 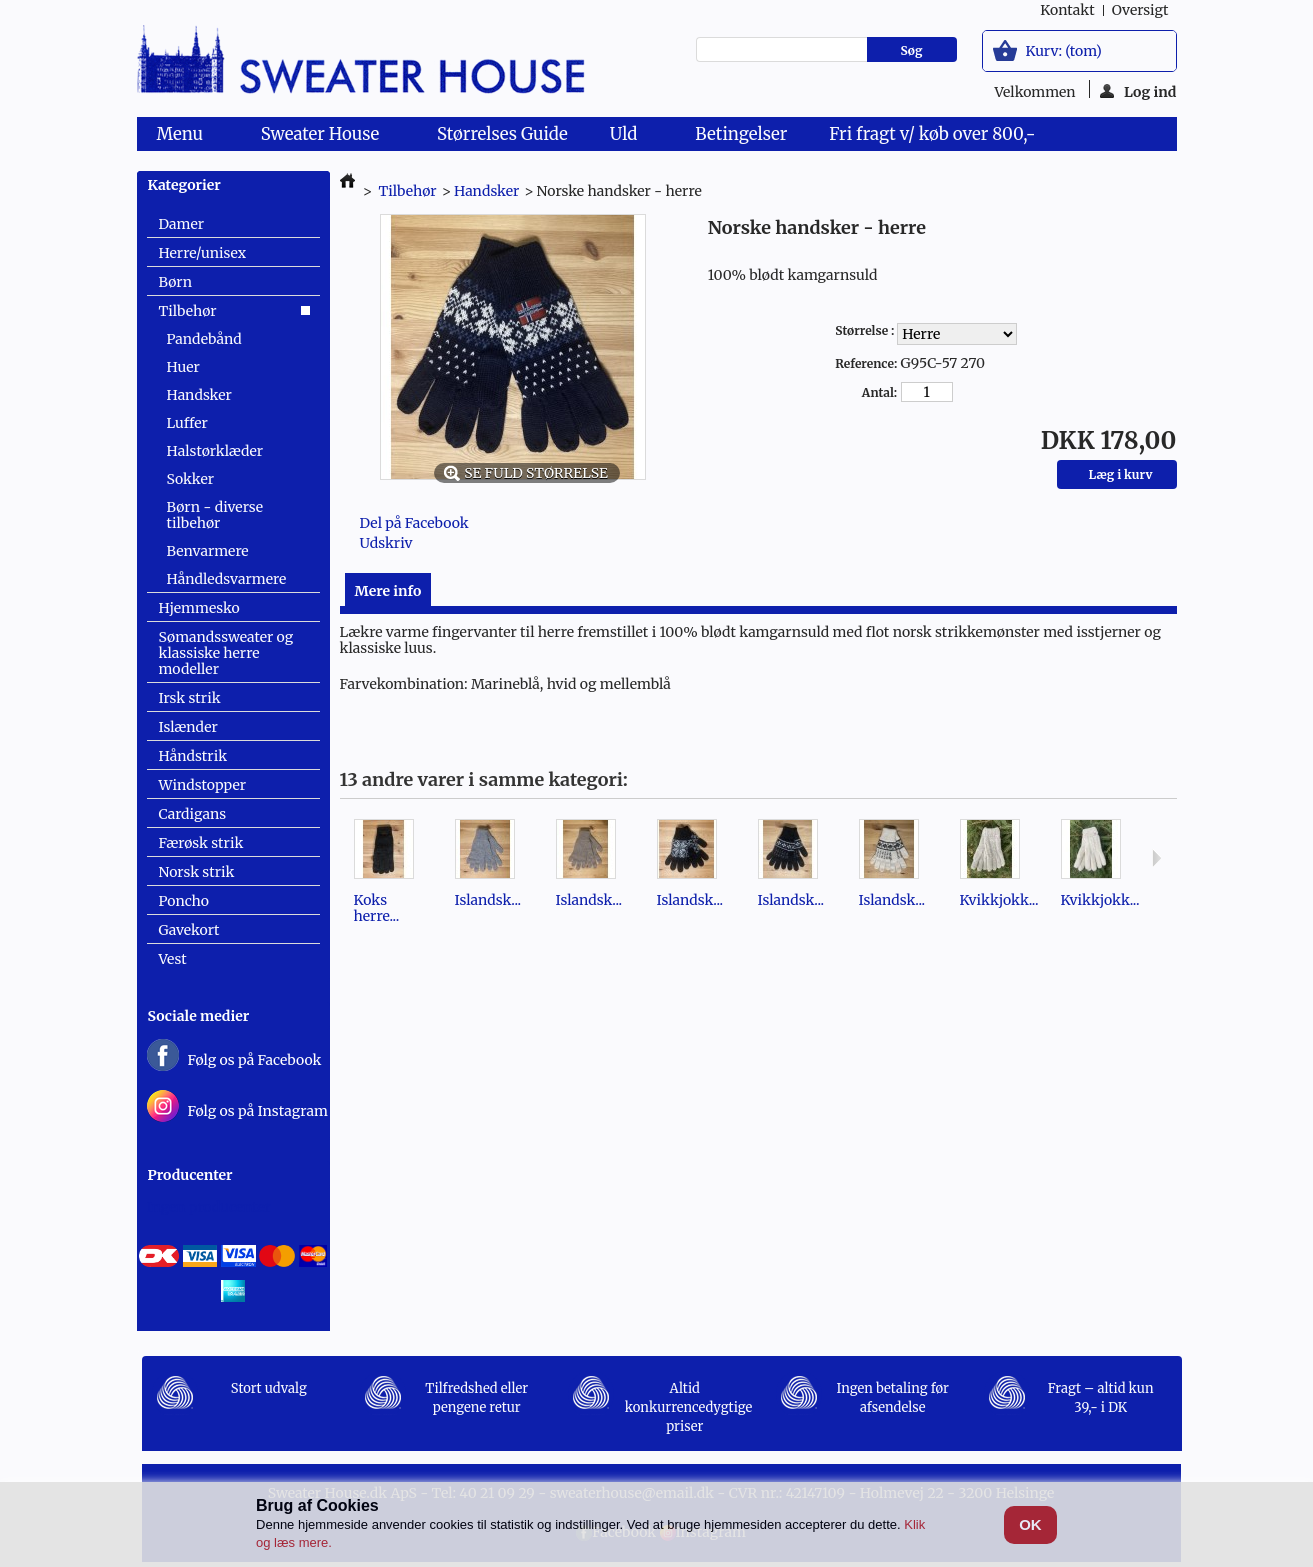 What do you see at coordinates (193, 814) in the screenshot?
I see `Cardigans` at bounding box center [193, 814].